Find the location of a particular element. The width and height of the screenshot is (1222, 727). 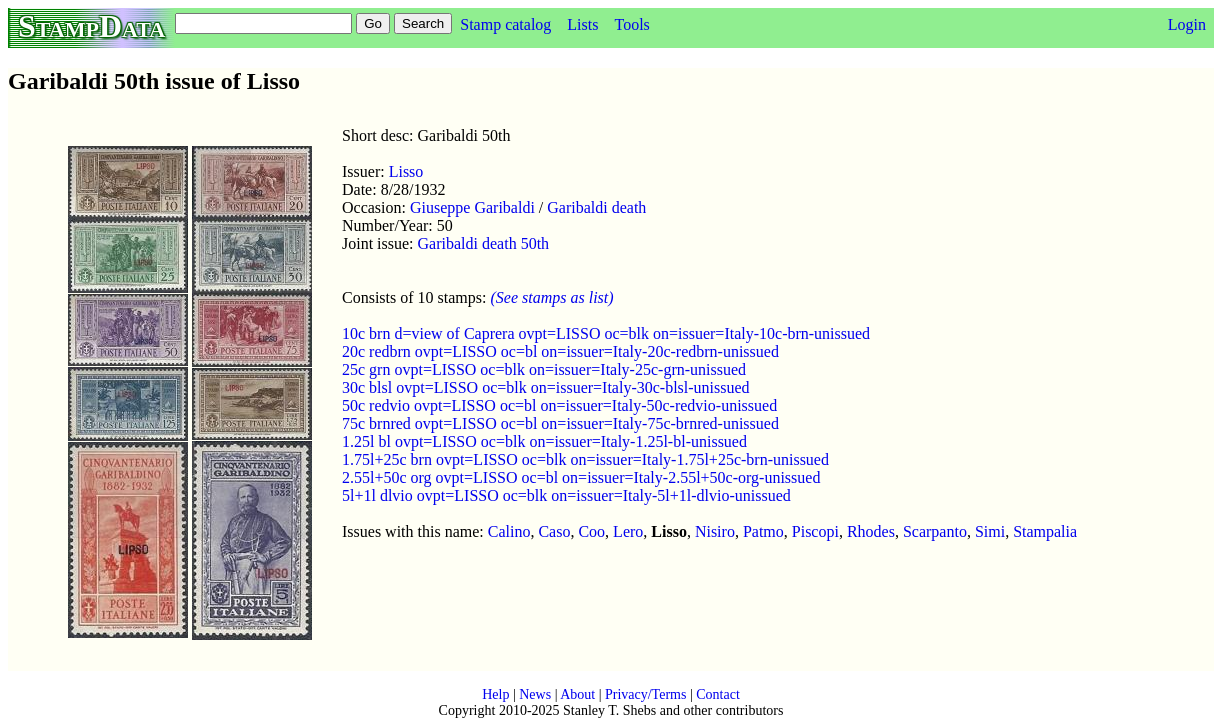

Coo is located at coordinates (591, 531).